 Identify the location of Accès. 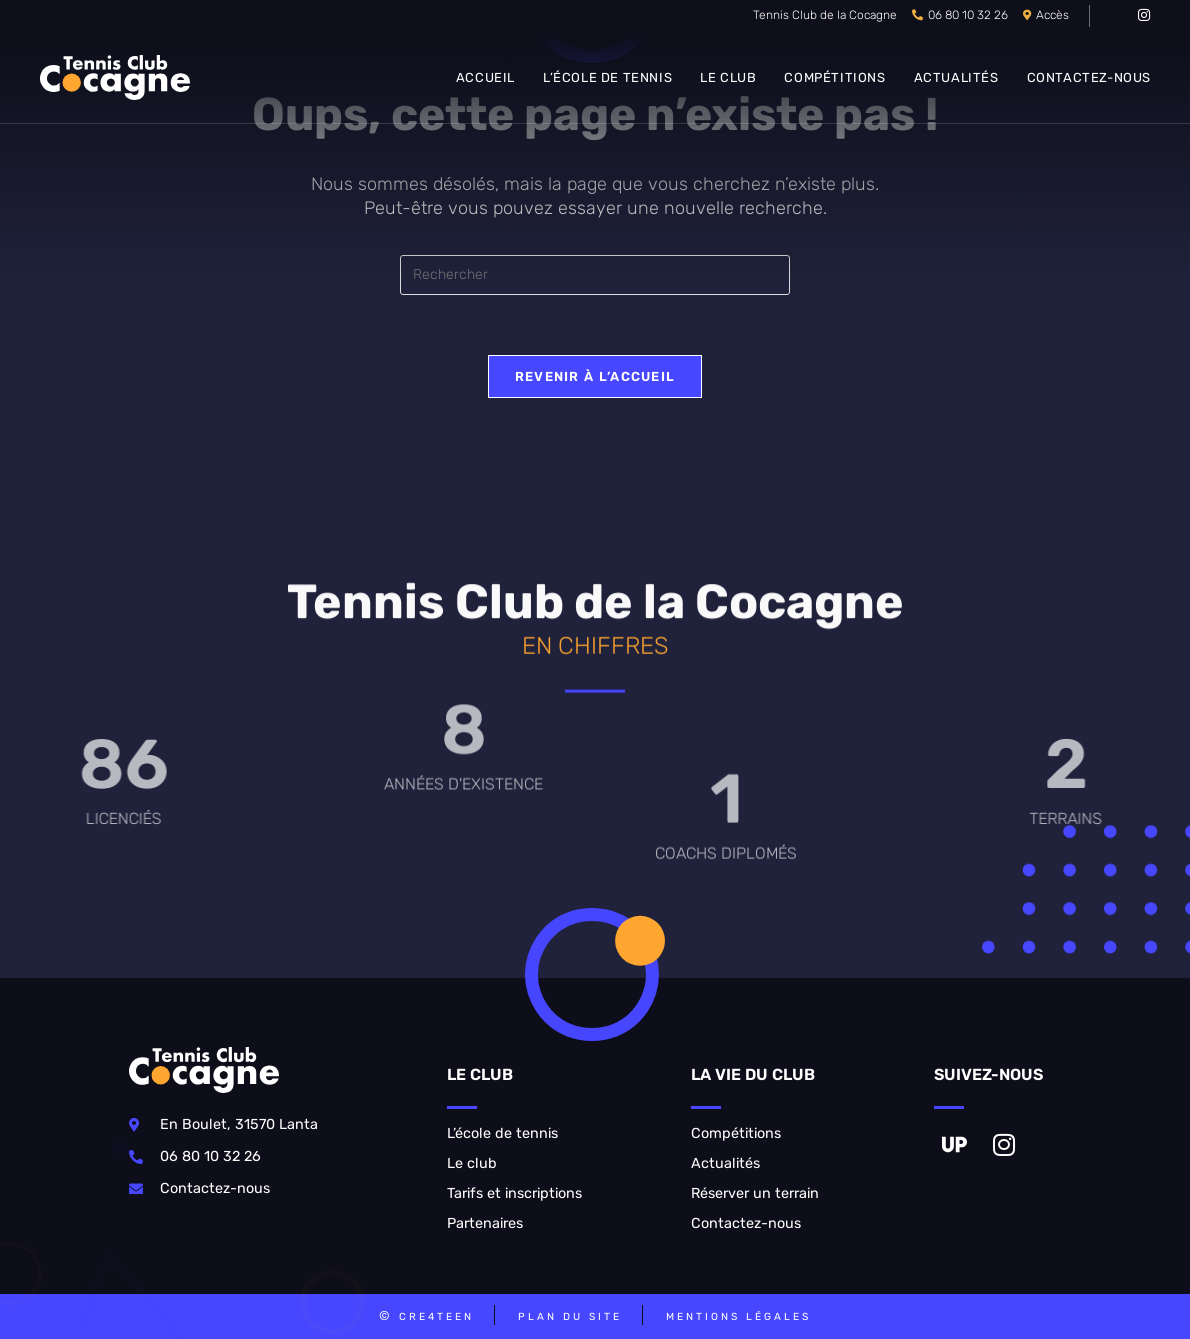
(1052, 15).